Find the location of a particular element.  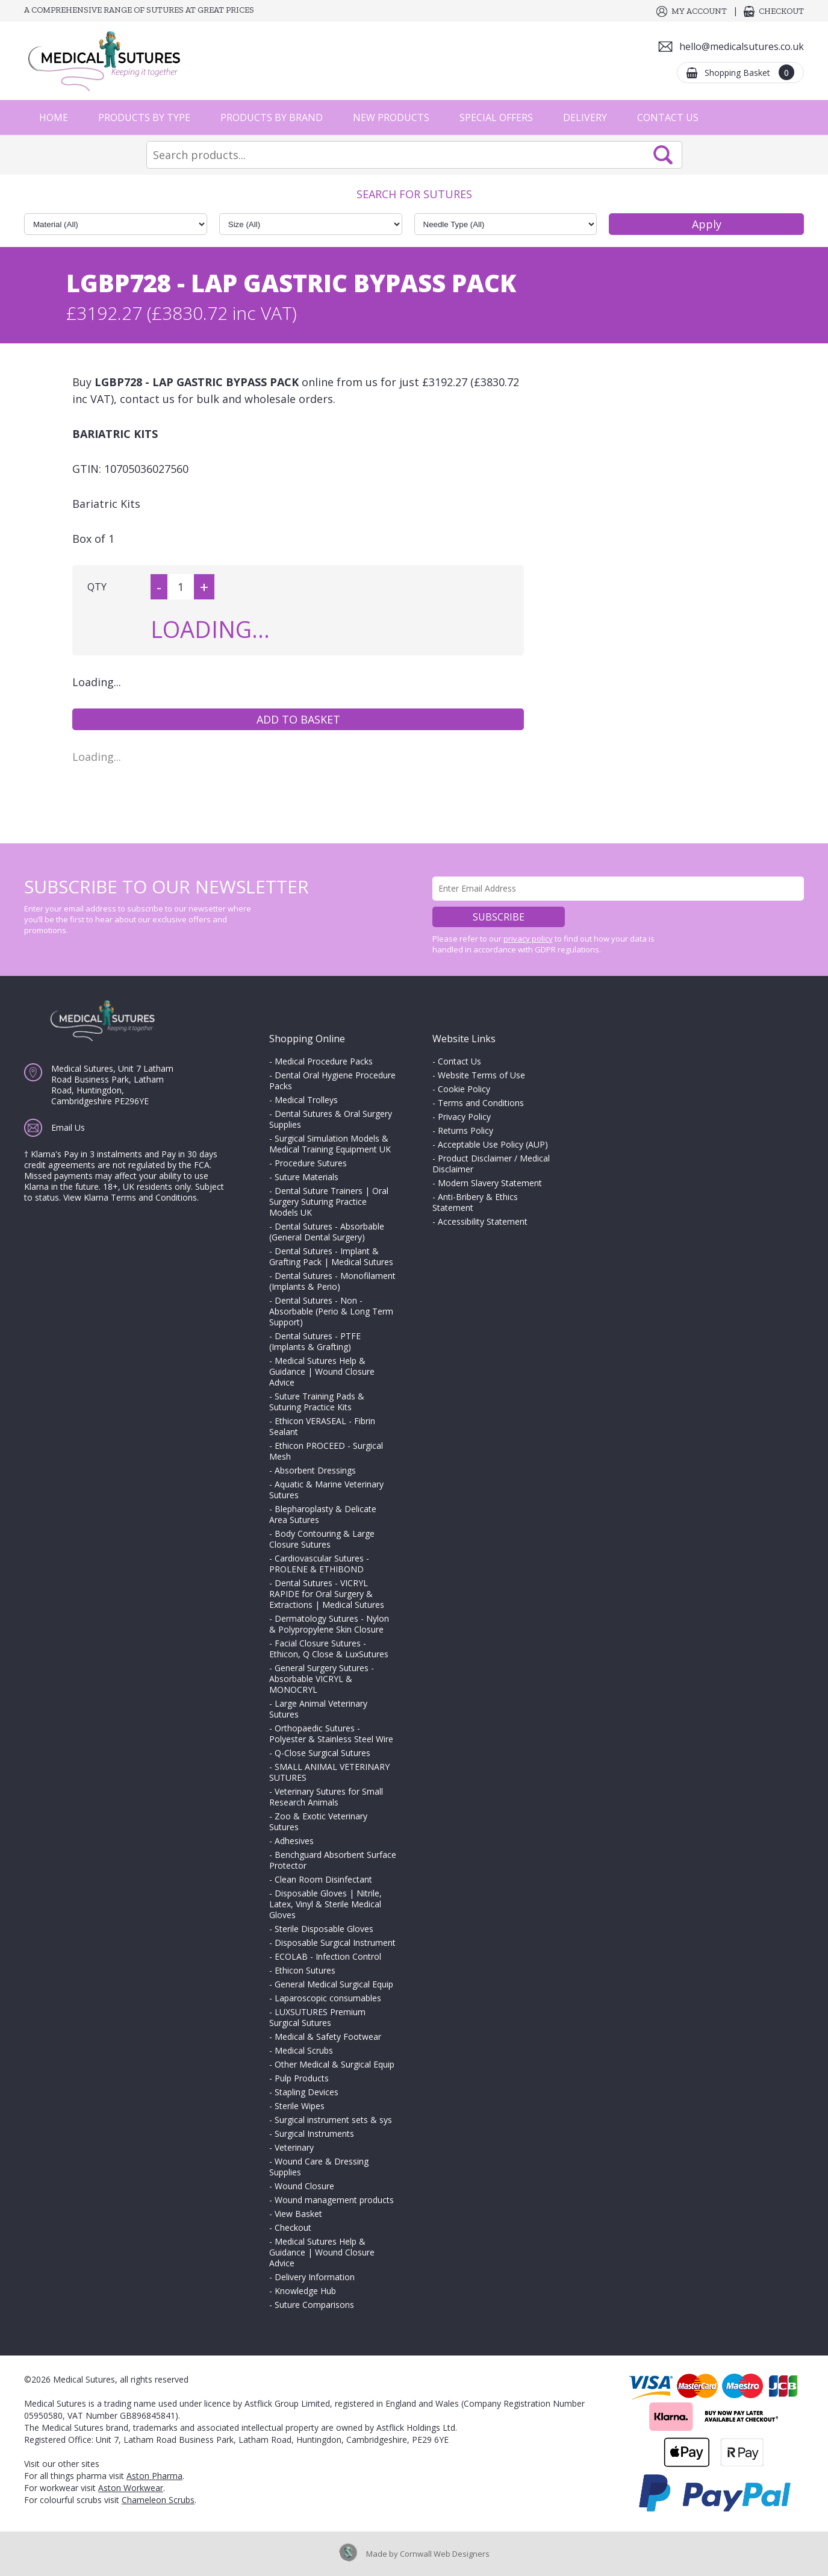

General Medical Surgical Equip is located at coordinates (334, 1984).